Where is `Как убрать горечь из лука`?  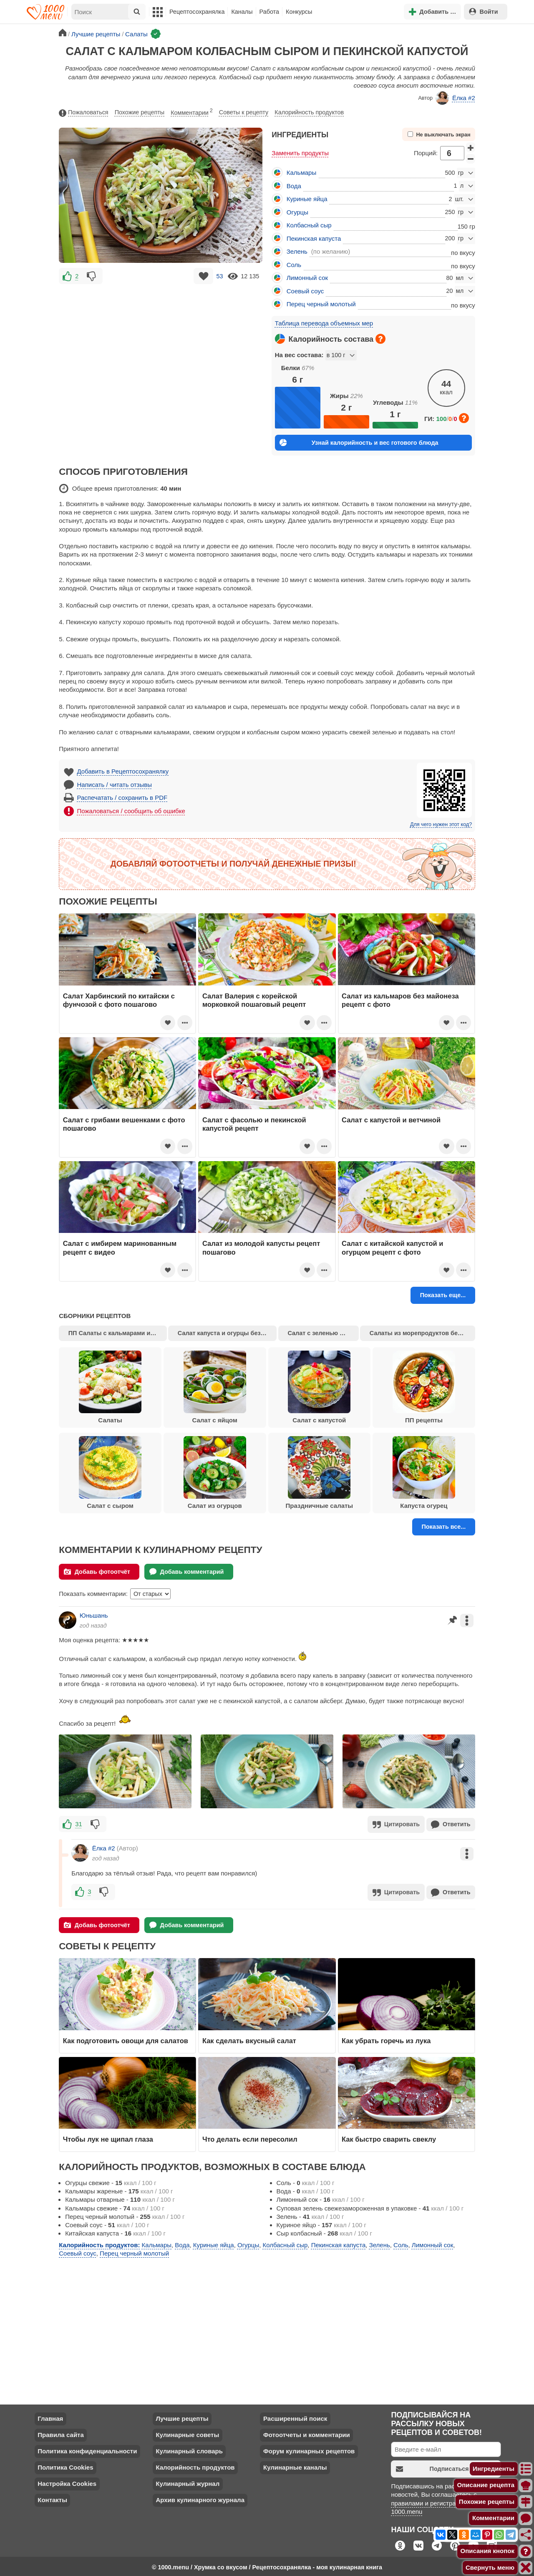 Как убрать горечь из лука is located at coordinates (387, 2039).